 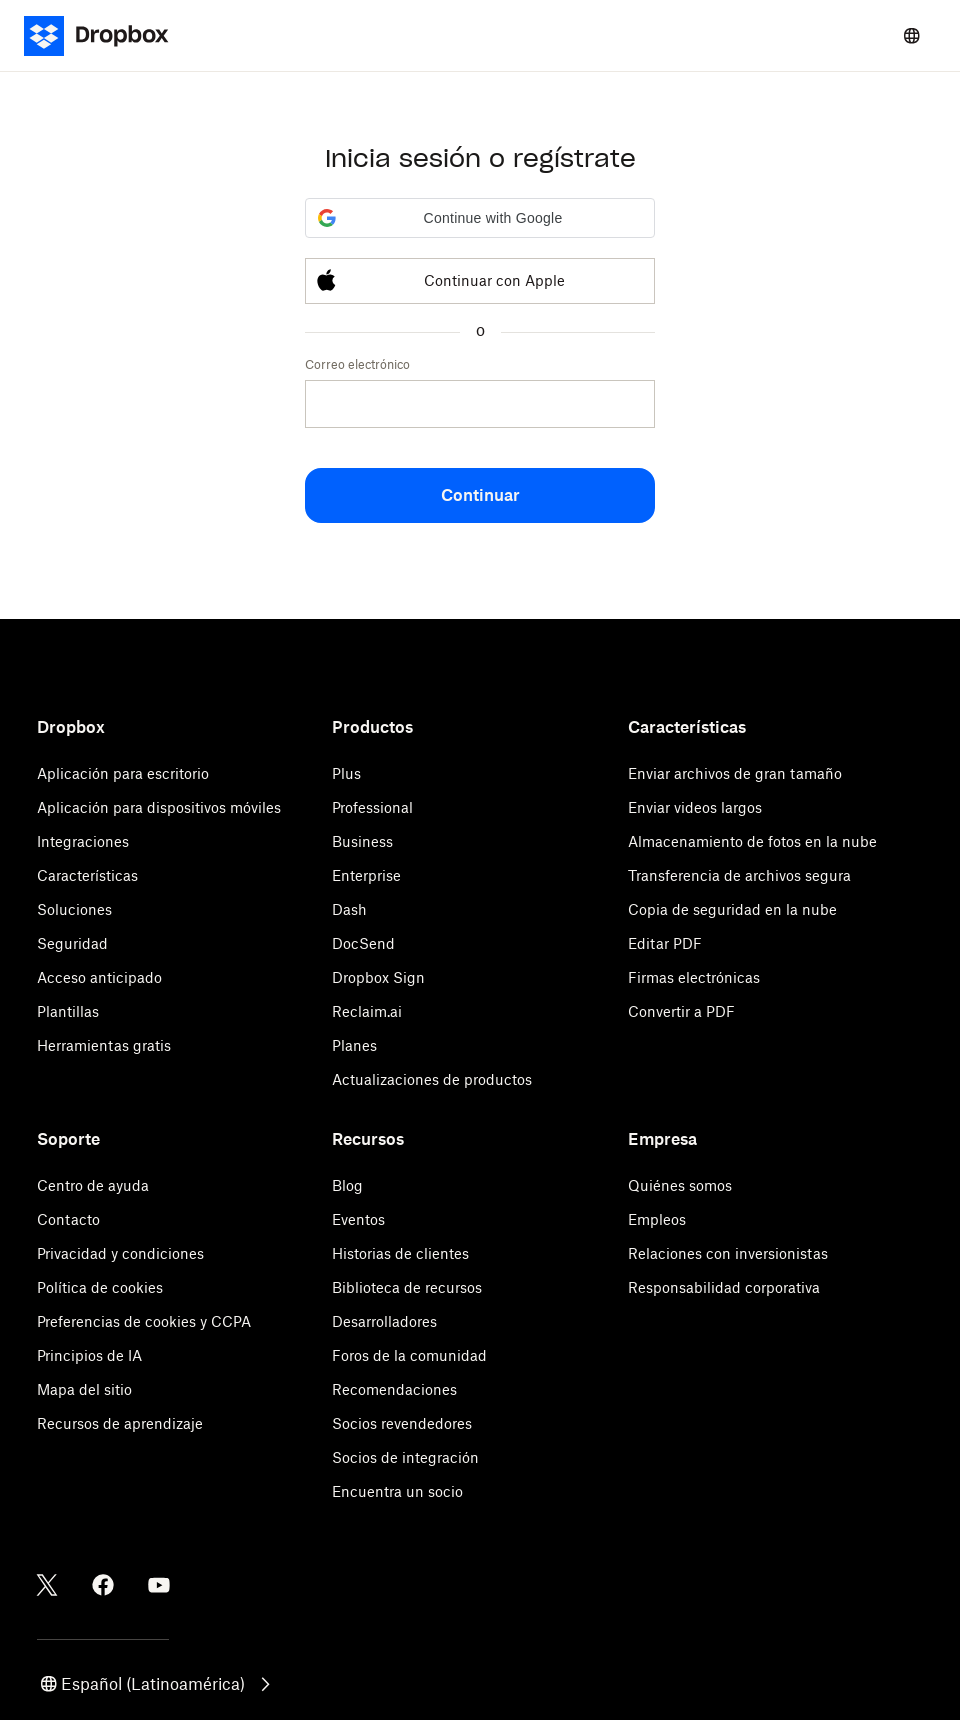 What do you see at coordinates (405, 1457) in the screenshot?
I see `Socios de integración` at bounding box center [405, 1457].